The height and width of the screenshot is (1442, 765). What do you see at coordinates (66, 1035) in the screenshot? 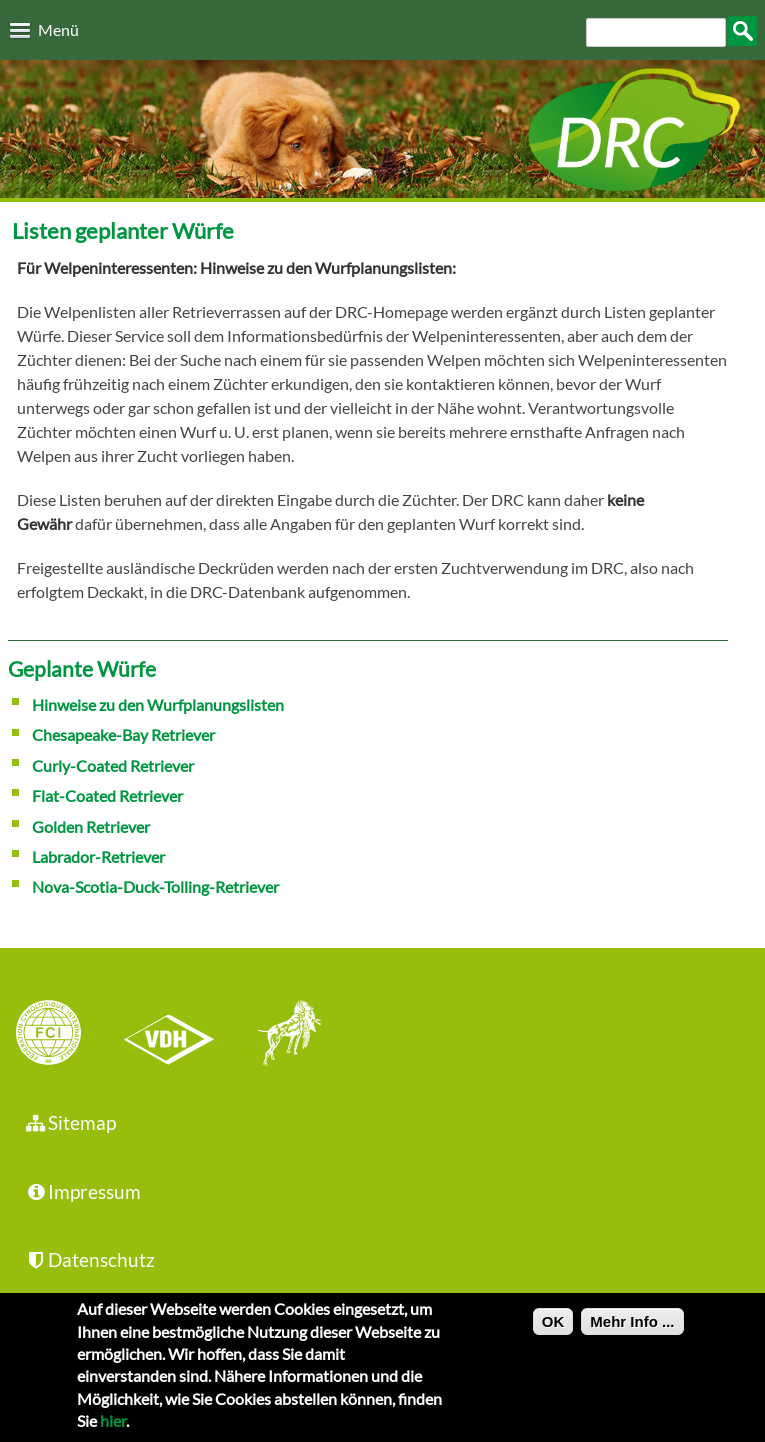
I see `FCI` at bounding box center [66, 1035].